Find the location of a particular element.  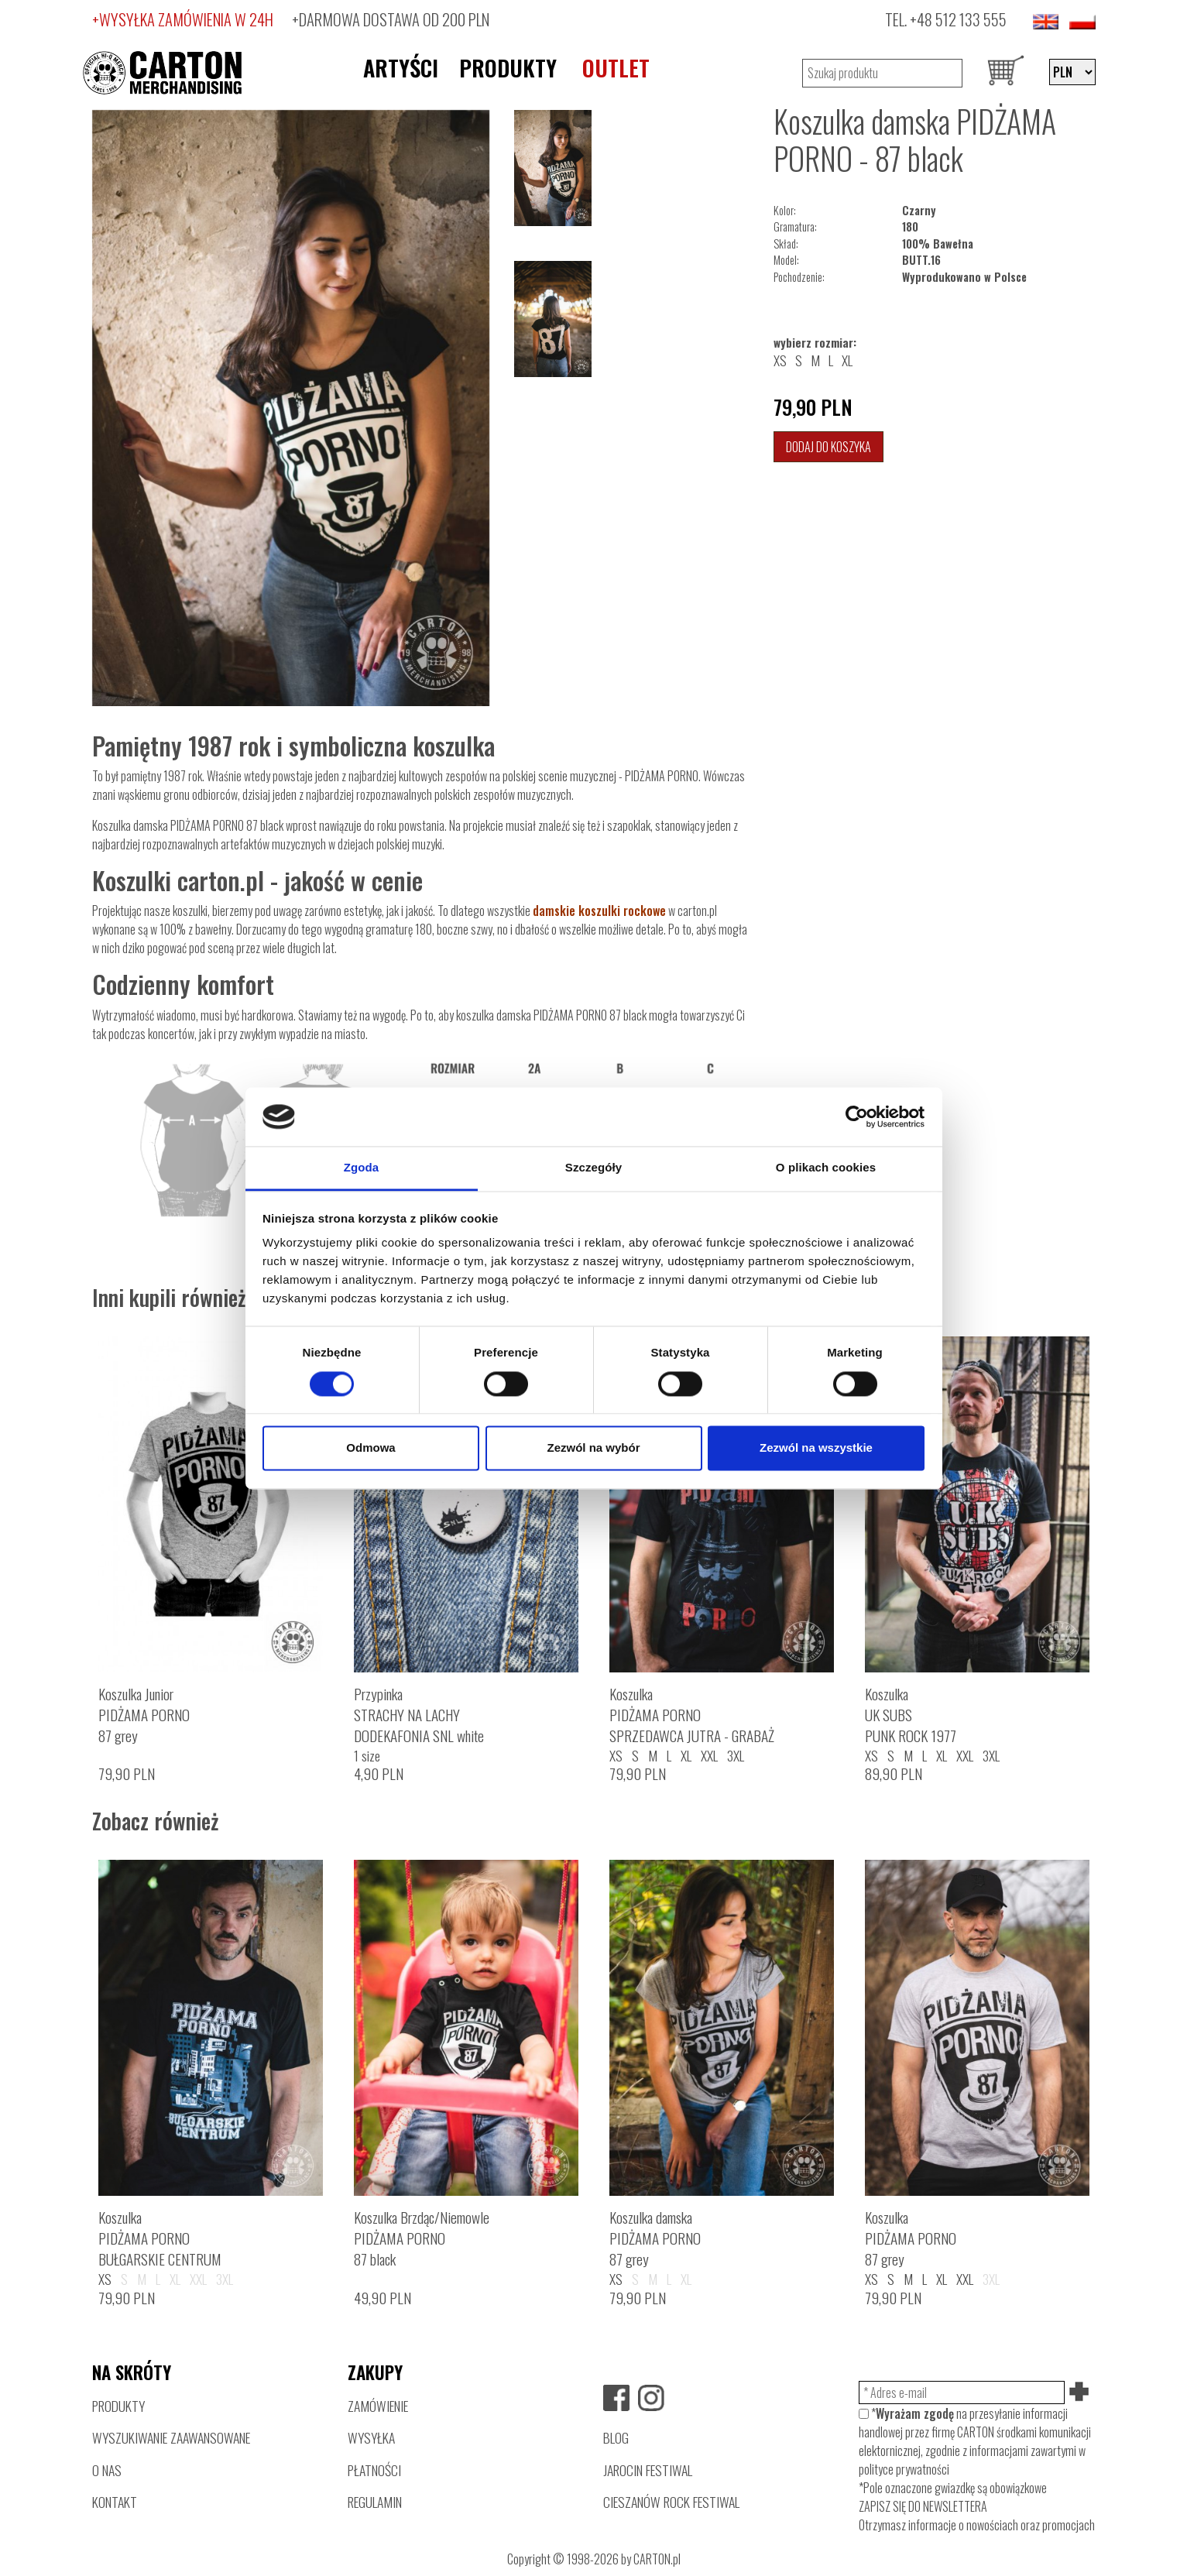

Dodaj do koszyka is located at coordinates (828, 446).